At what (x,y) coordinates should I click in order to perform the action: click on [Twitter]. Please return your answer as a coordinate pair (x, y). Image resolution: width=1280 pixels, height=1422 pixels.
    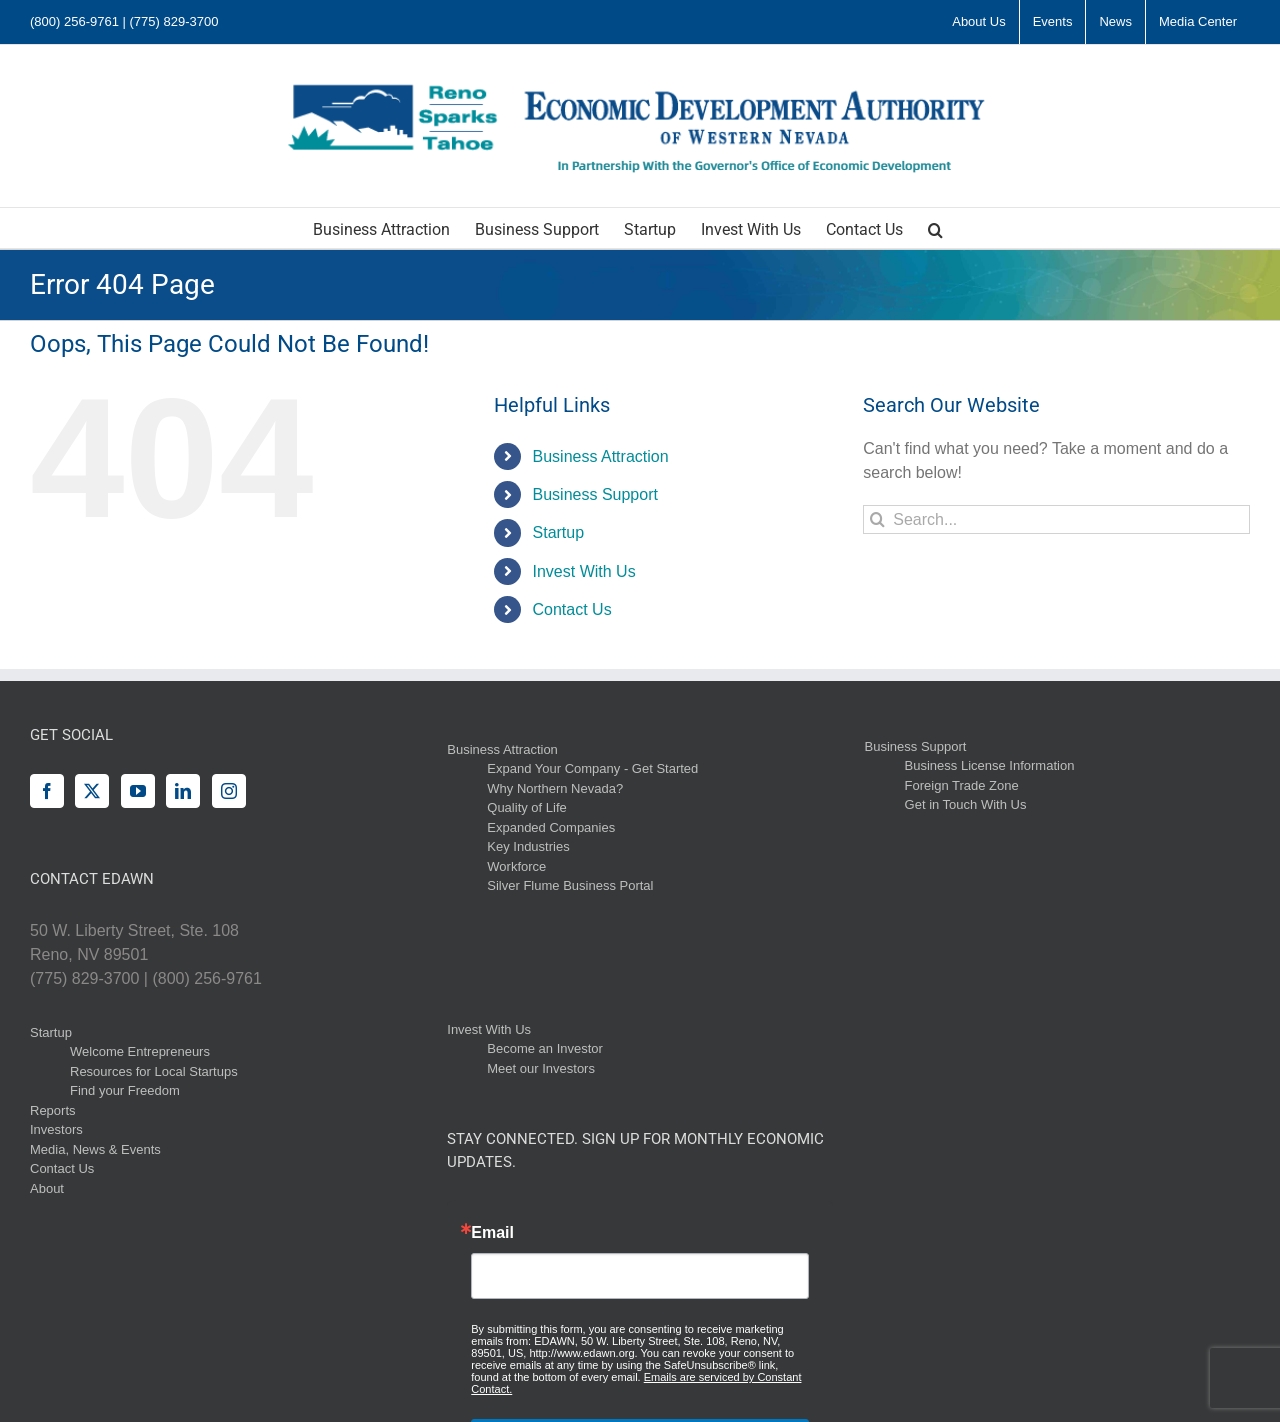
    Looking at the image, I should click on (92, 791).